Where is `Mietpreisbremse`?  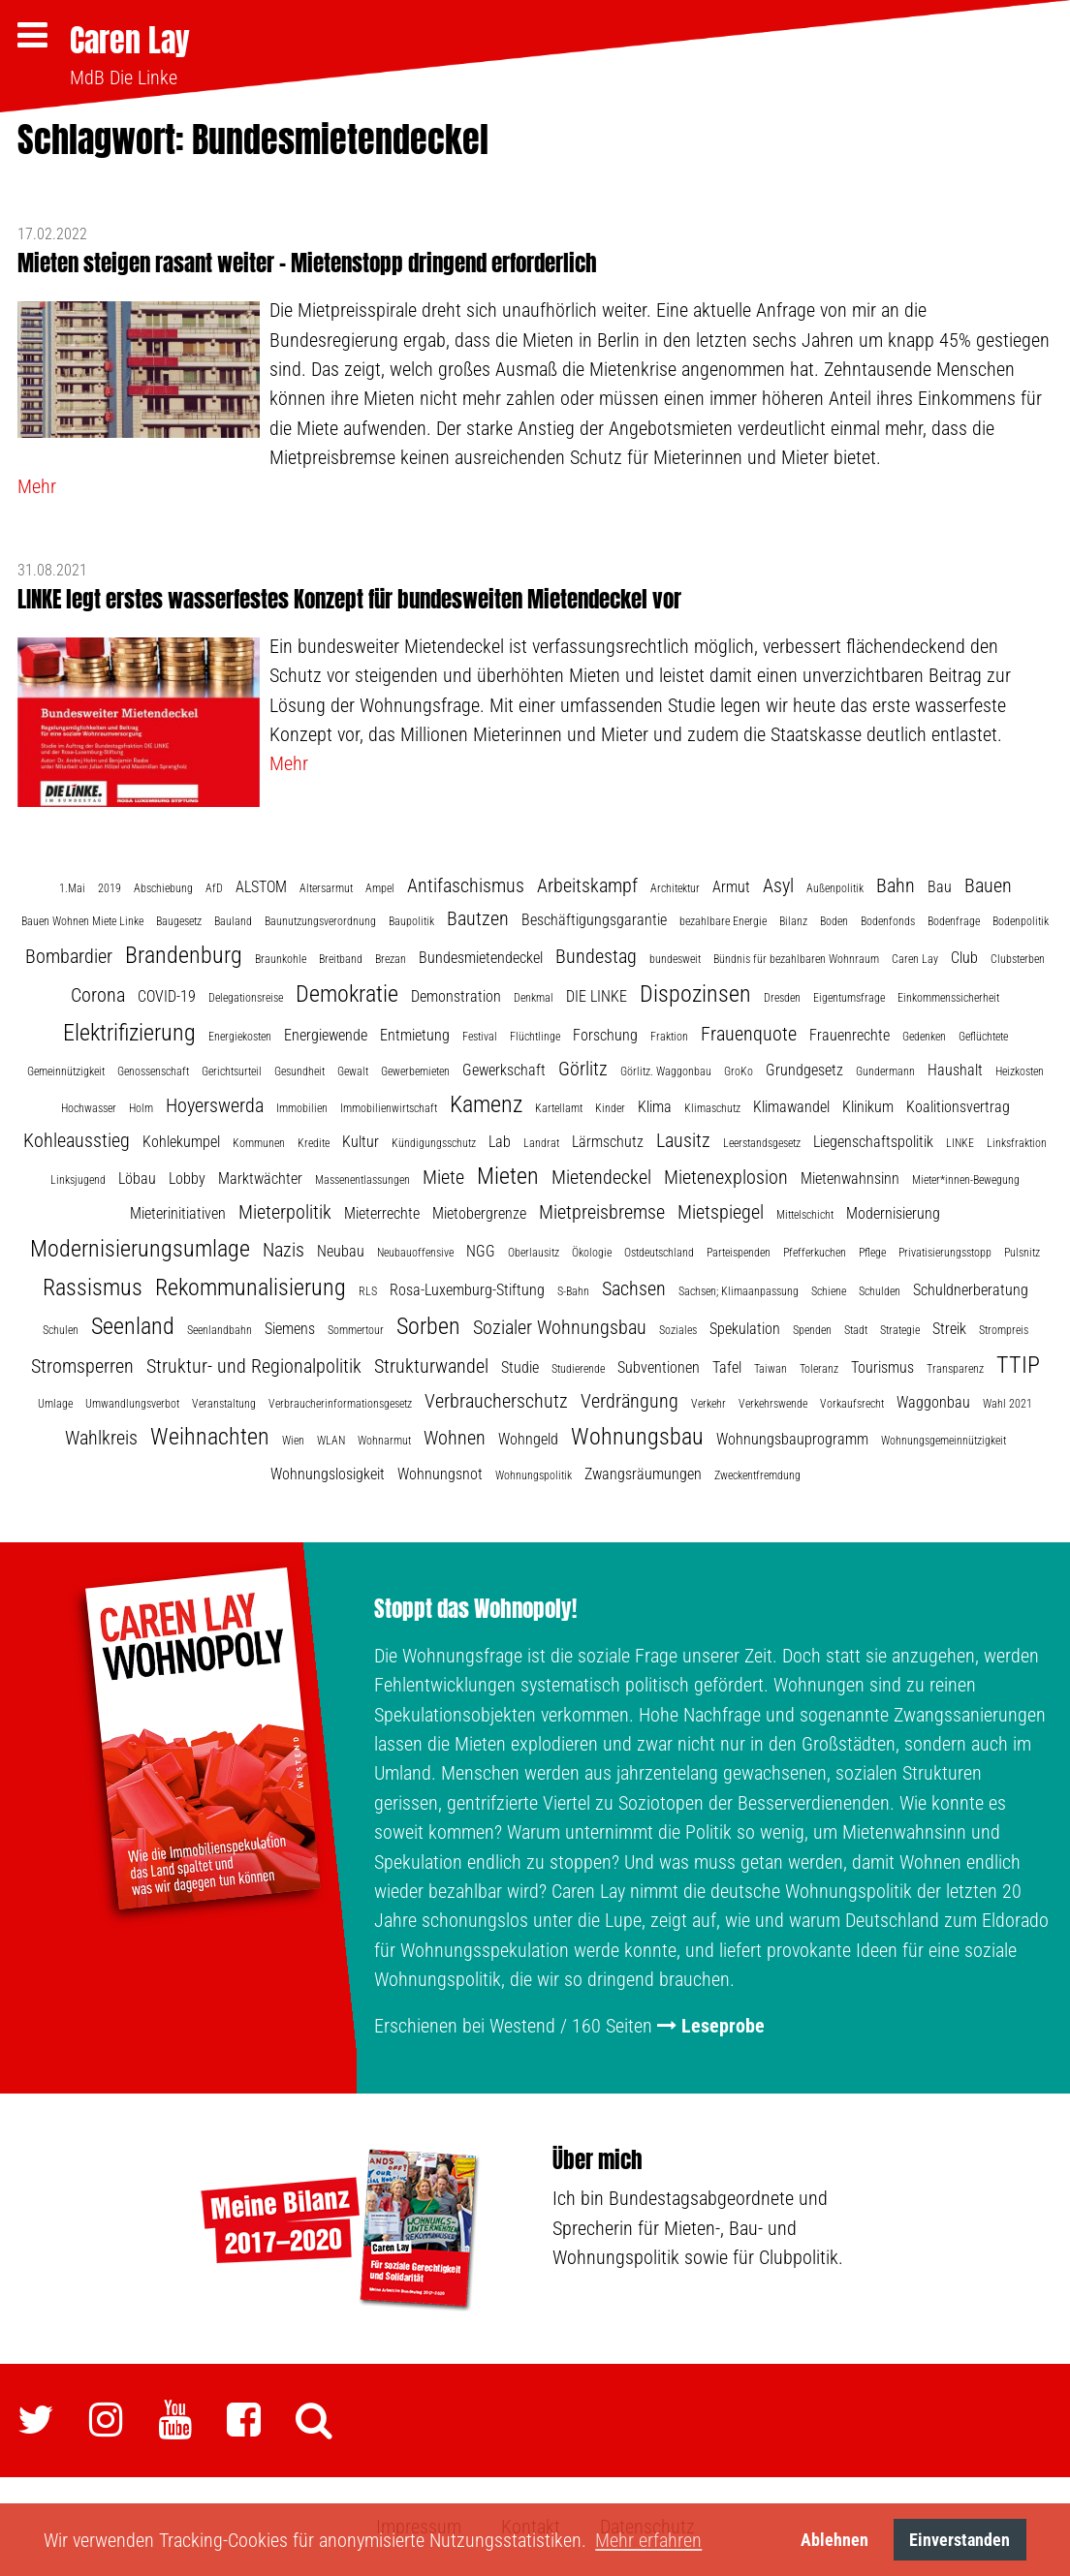 Mietpreisbremse is located at coordinates (602, 1212).